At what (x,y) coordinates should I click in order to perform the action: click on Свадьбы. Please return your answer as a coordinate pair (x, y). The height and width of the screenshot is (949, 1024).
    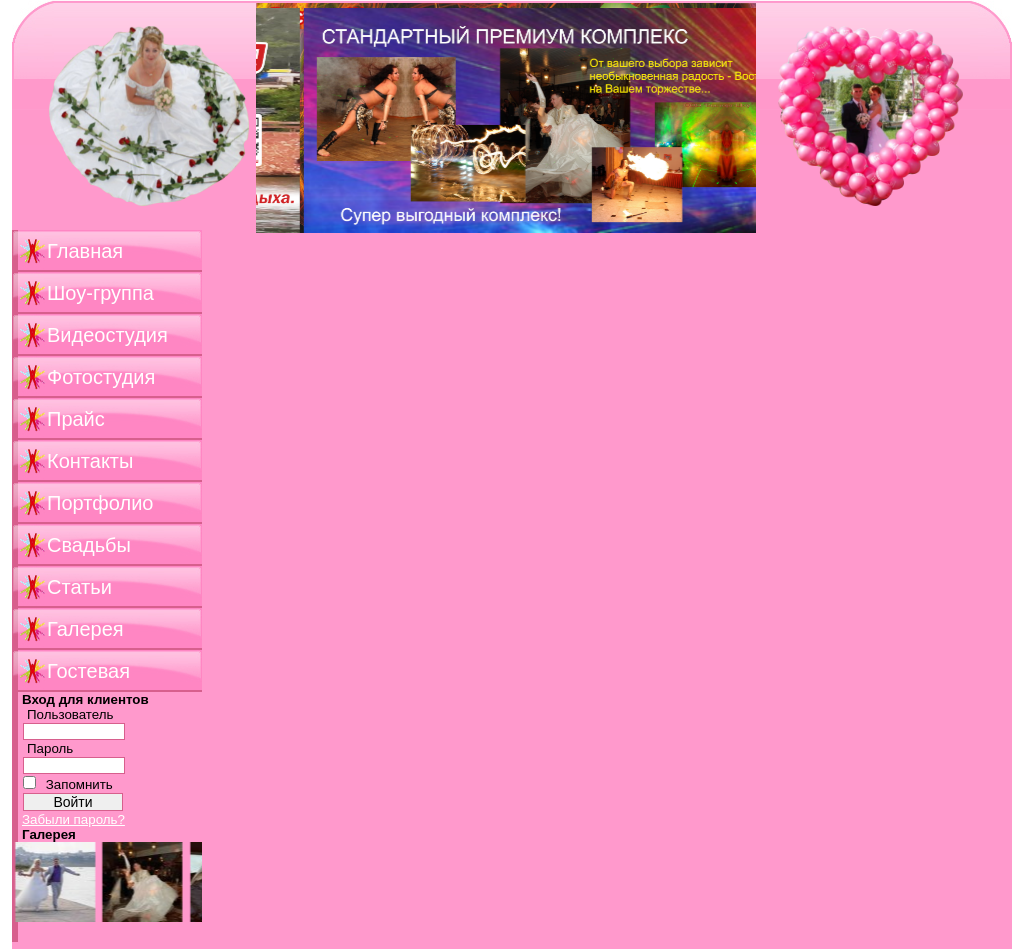
    Looking at the image, I should click on (89, 545).